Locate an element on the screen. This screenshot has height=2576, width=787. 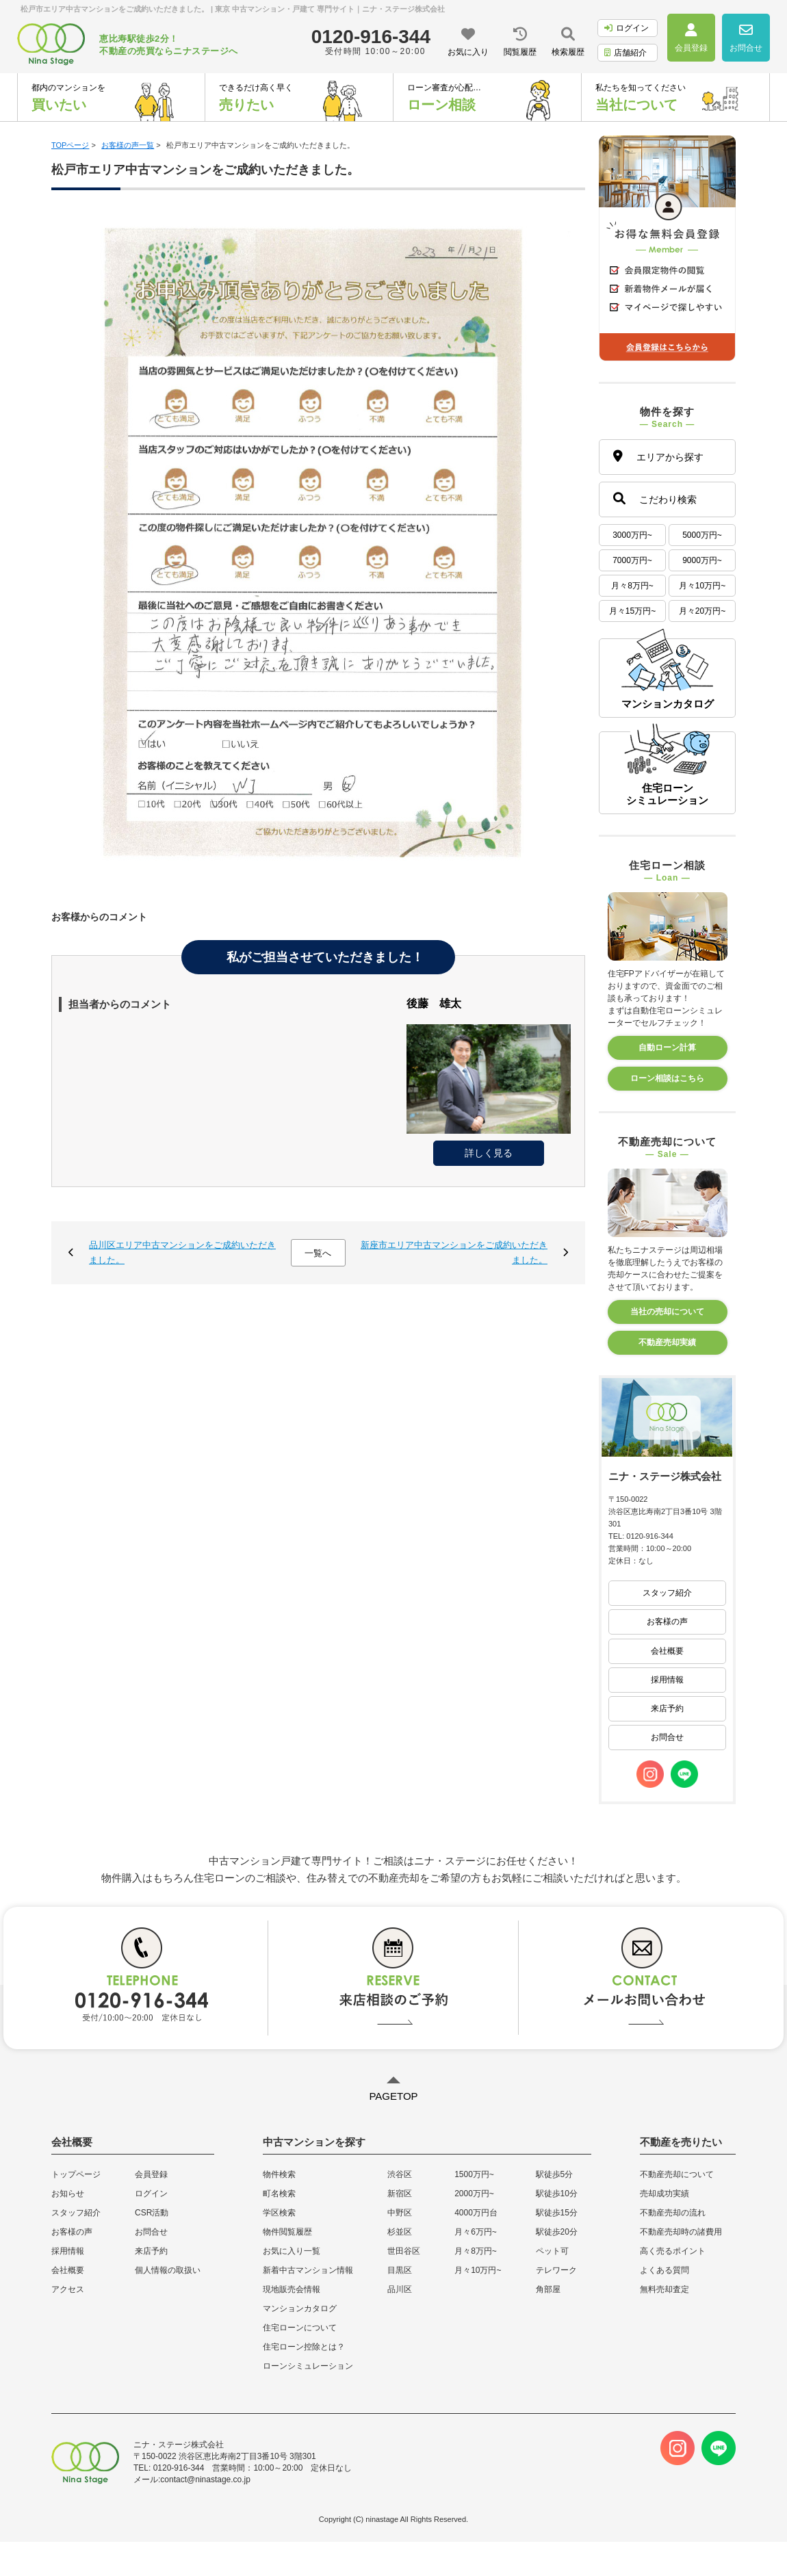
会員登録 is located at coordinates (151, 2174).